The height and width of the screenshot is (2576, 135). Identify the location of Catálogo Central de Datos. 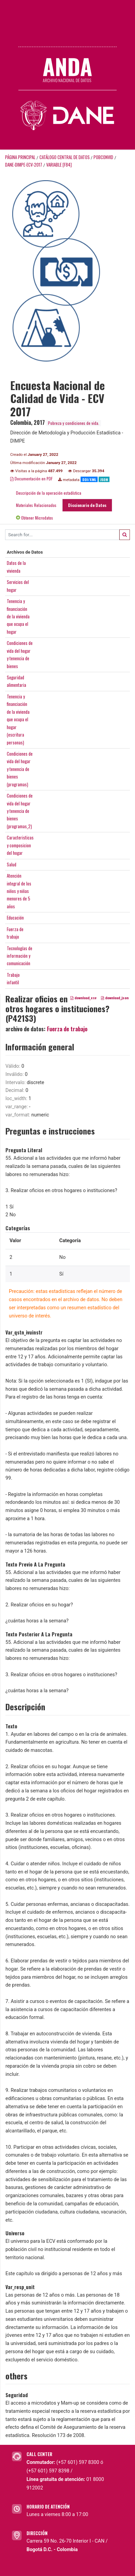
(64, 157).